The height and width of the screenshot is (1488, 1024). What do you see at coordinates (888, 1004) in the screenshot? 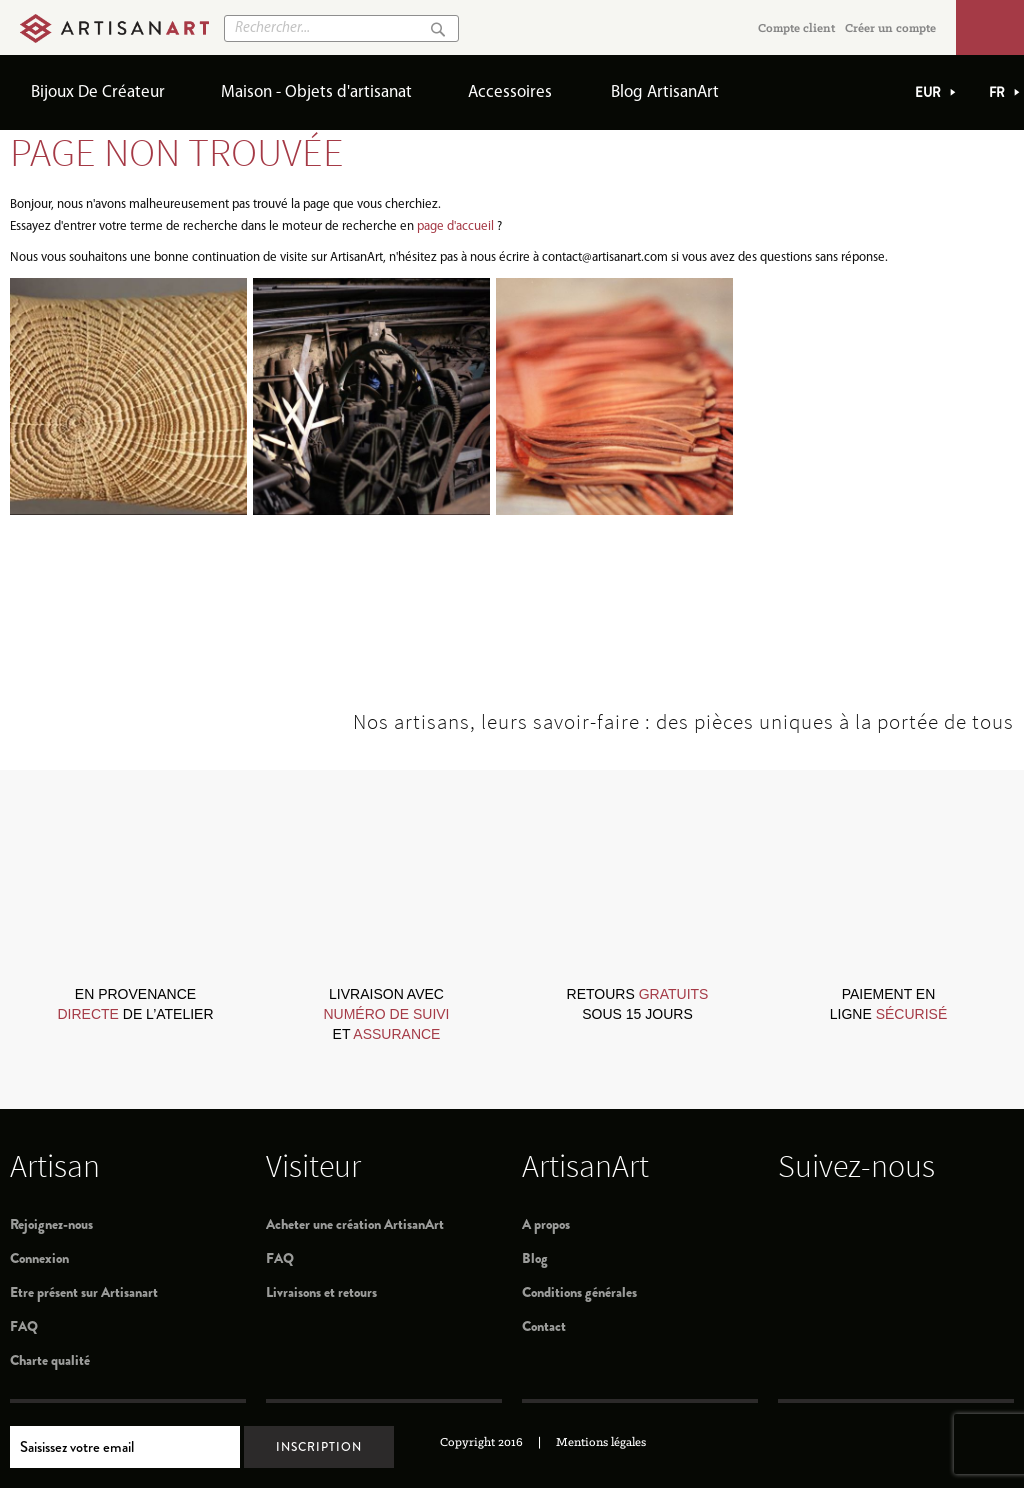
I see `paiement en ligne` at bounding box center [888, 1004].